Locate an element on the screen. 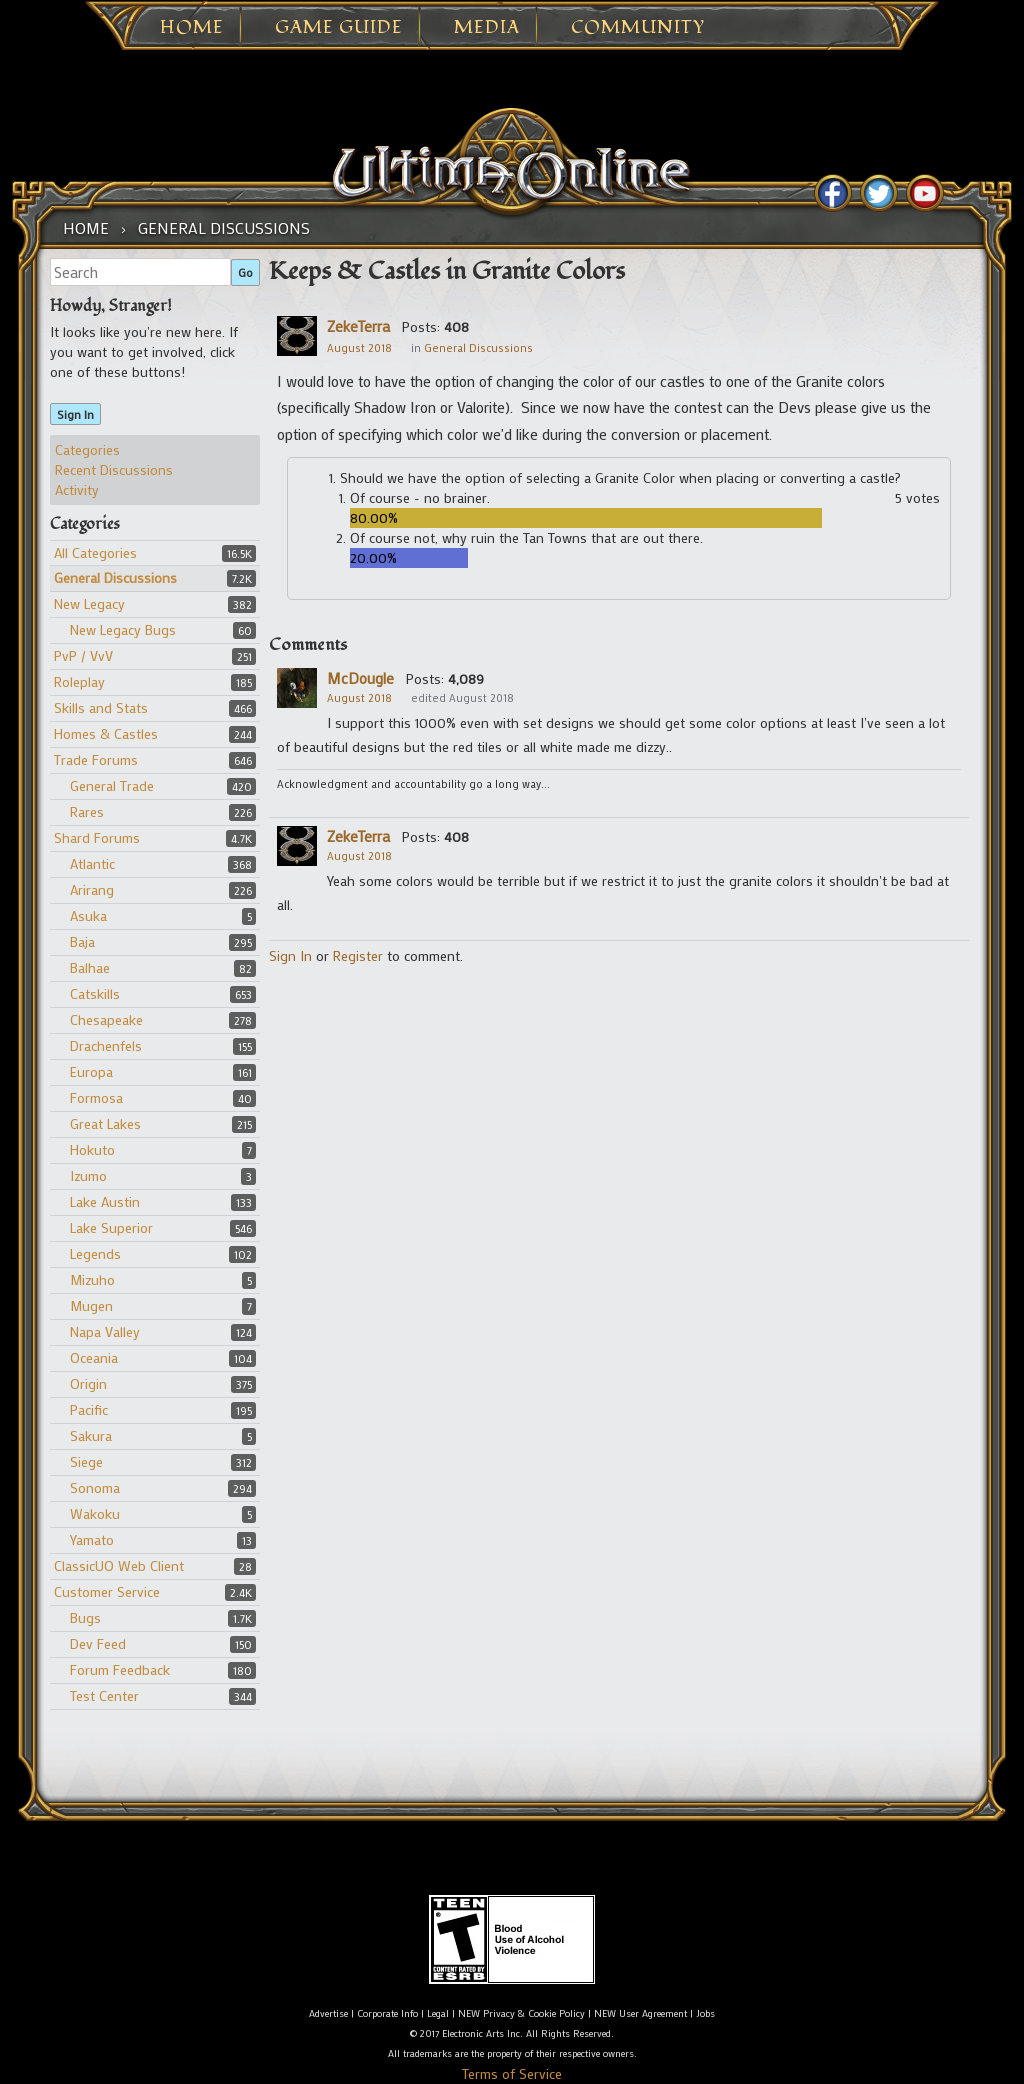 The width and height of the screenshot is (1024, 2084). Balhae is located at coordinates (90, 967).